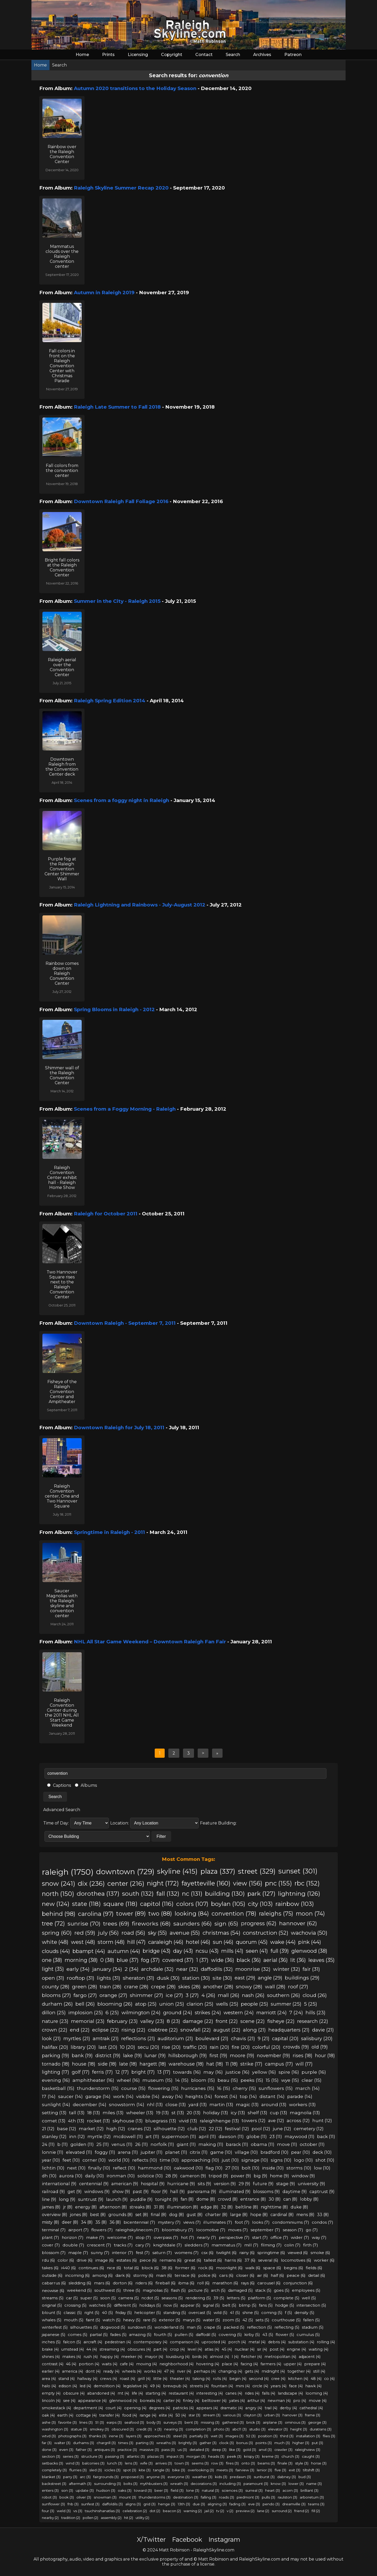 This screenshot has width=377, height=2576. What do you see at coordinates (117, 2199) in the screenshot?
I see `launch (9)` at bounding box center [117, 2199].